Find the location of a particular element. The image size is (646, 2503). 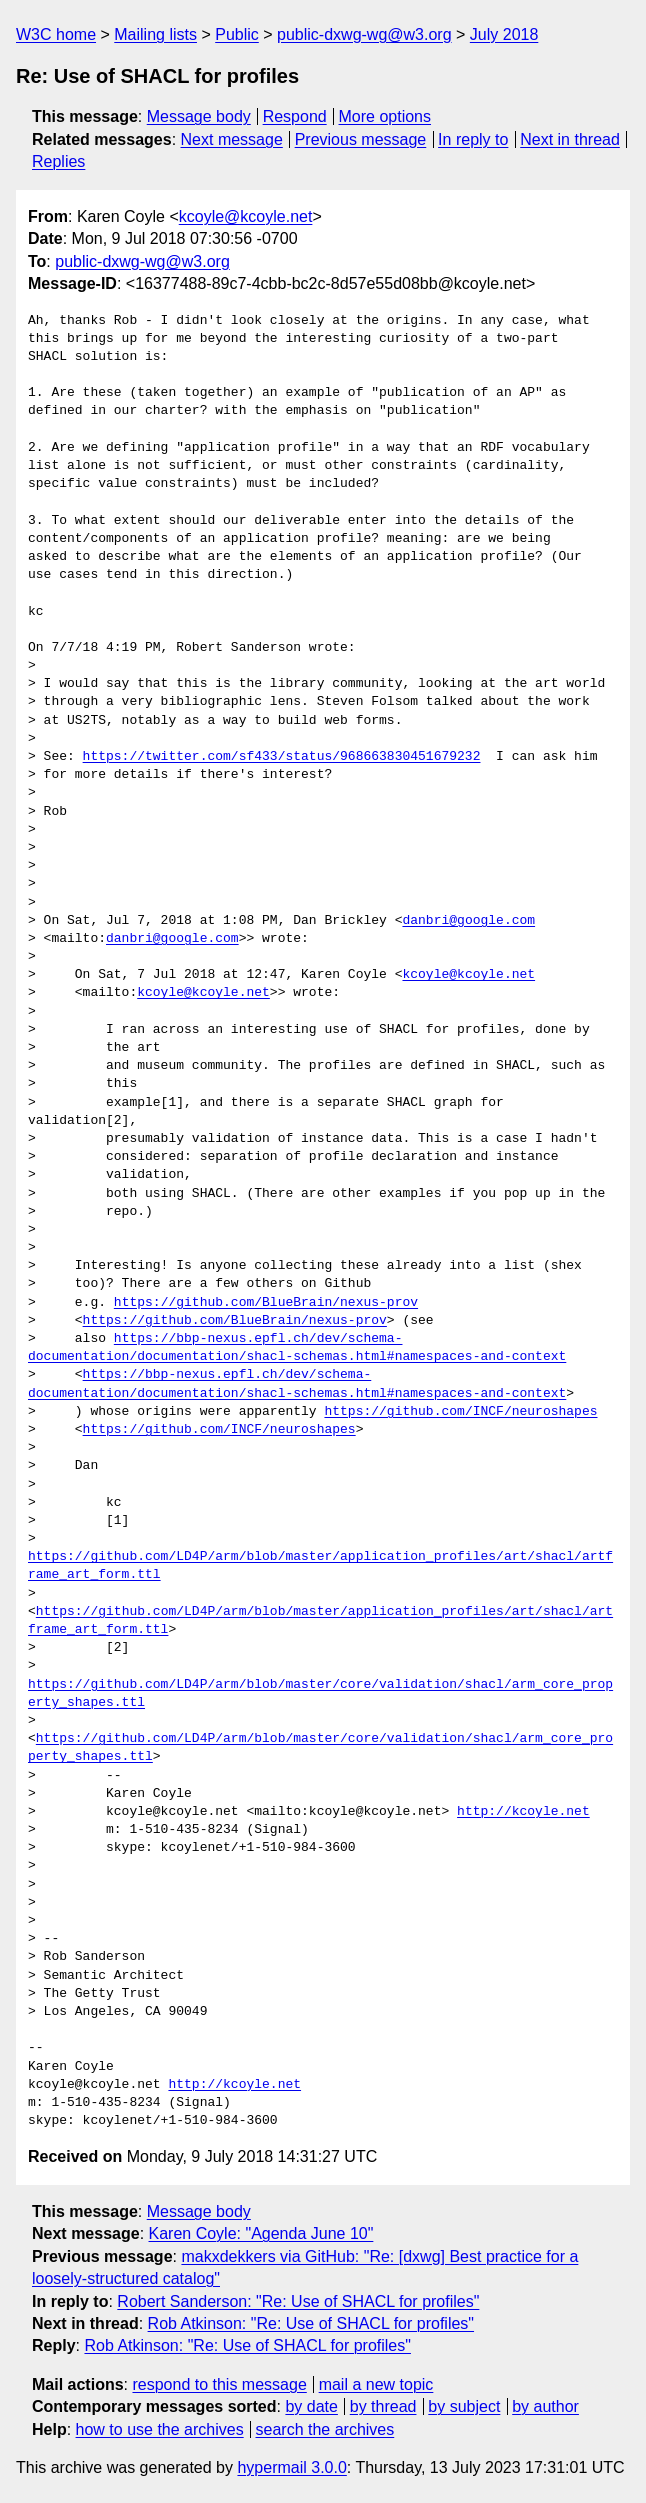

W3C home is located at coordinates (56, 34).